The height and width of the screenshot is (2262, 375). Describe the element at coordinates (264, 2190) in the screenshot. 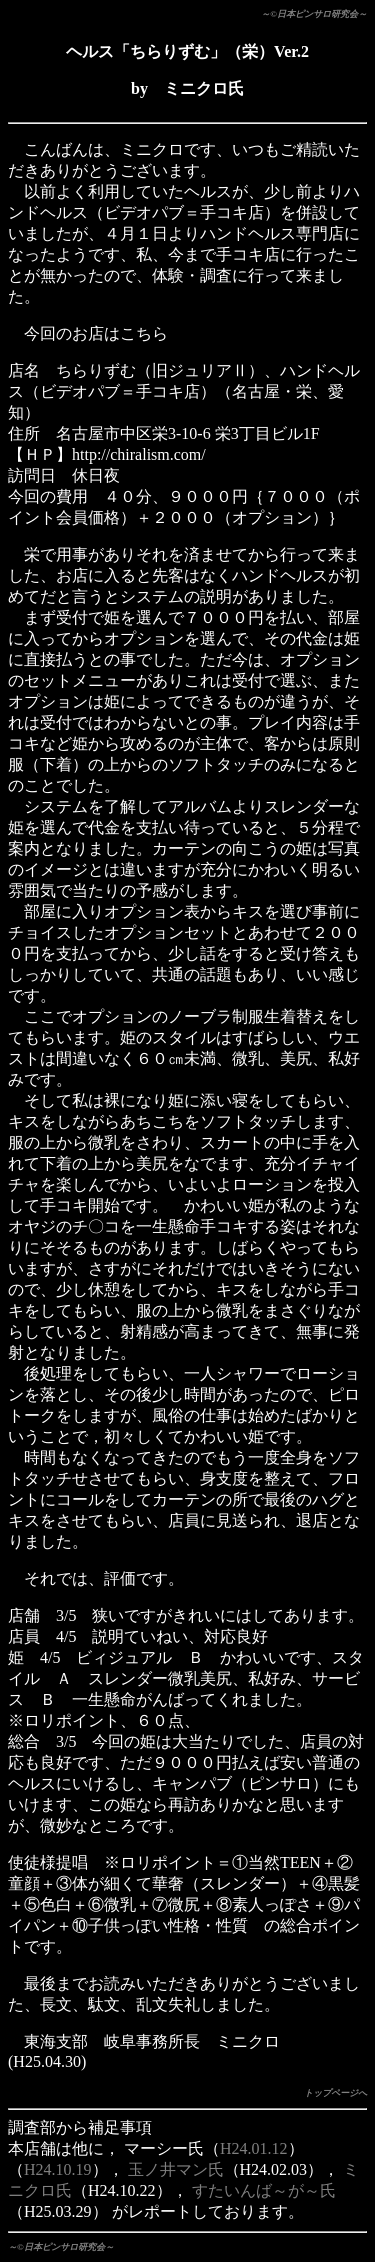

I see `すたいんば～が～氏` at that location.